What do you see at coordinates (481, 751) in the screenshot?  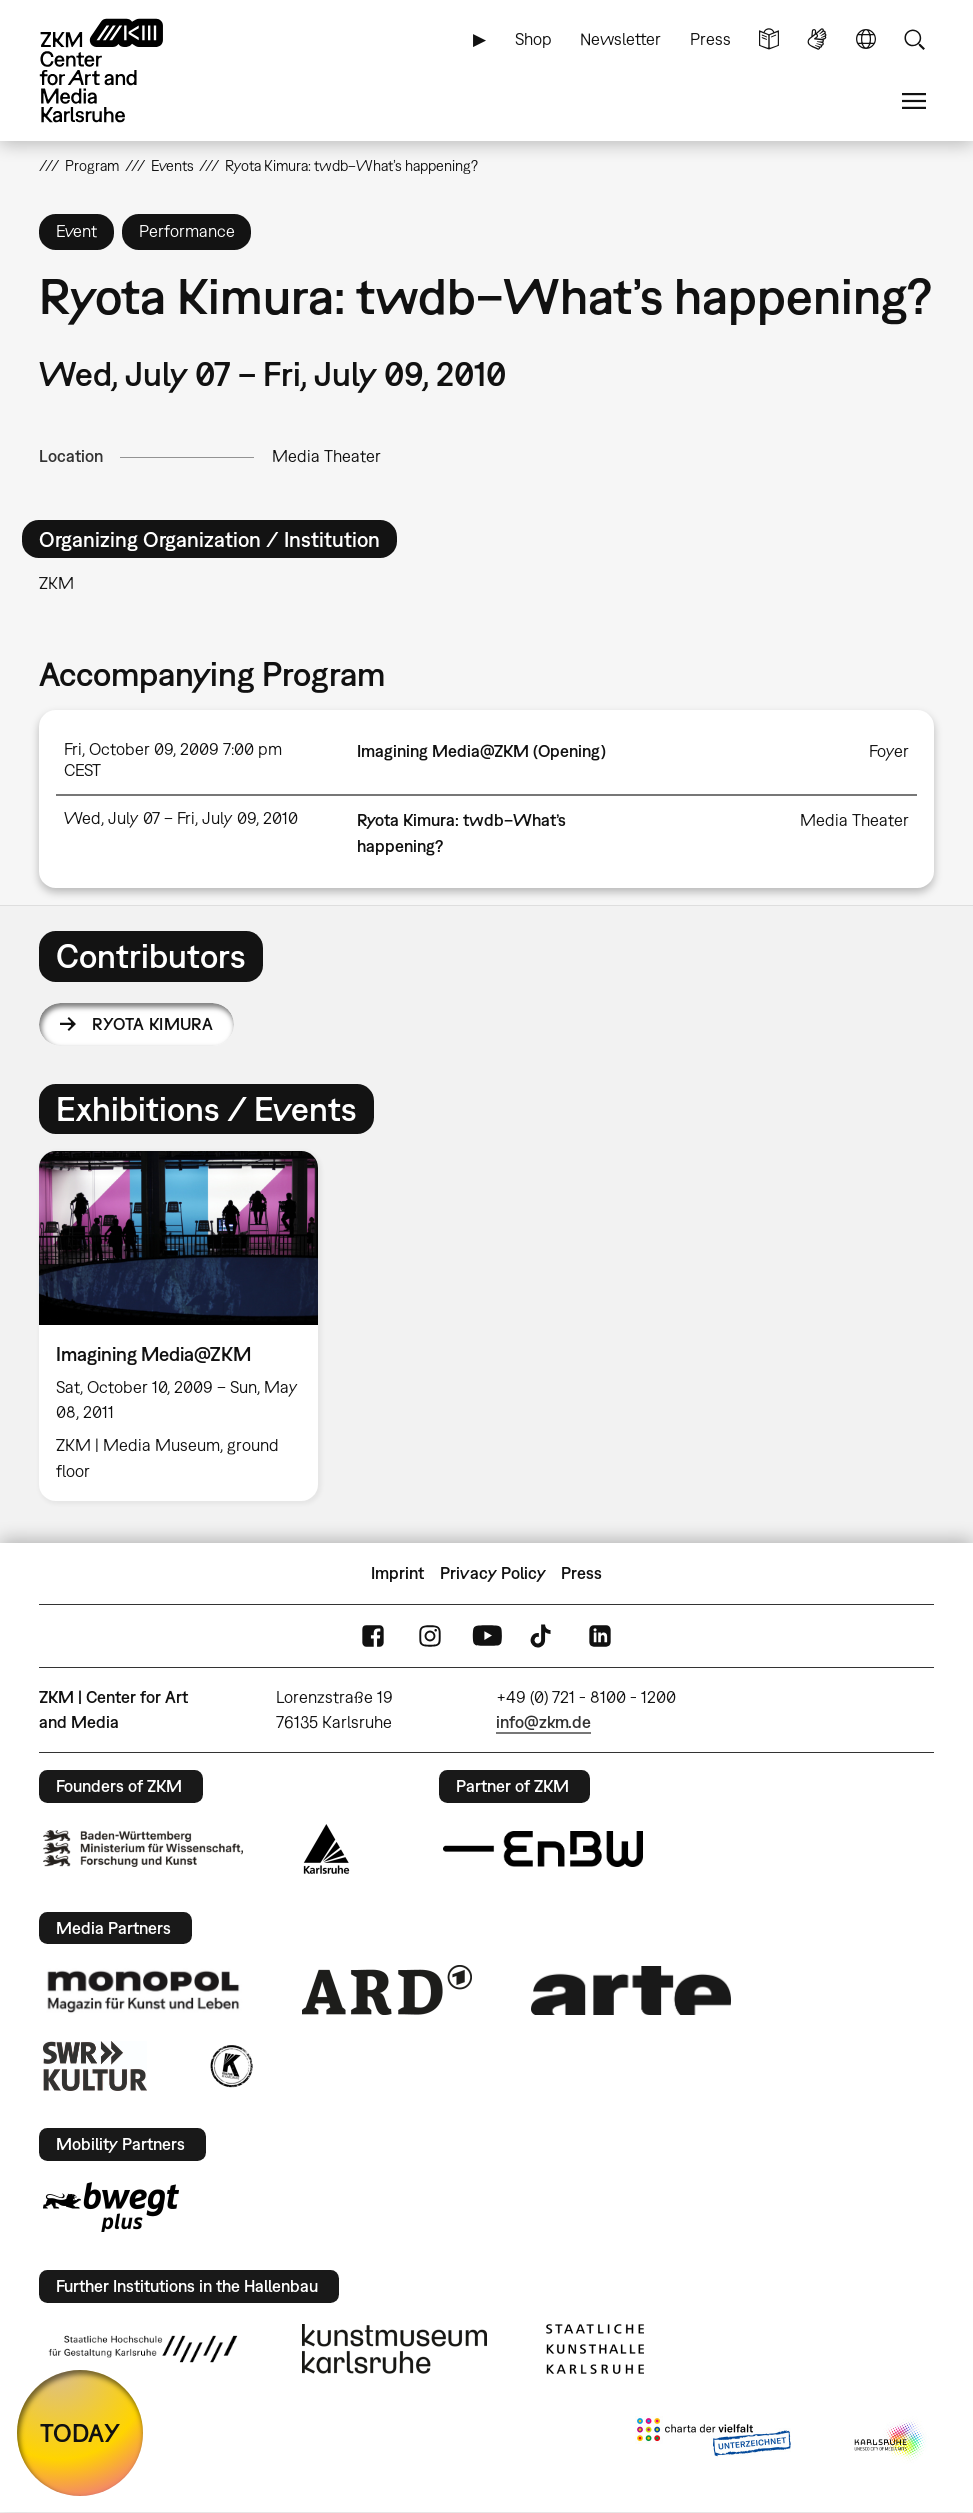 I see `Imagining Media@ZKM (Opening)` at bounding box center [481, 751].